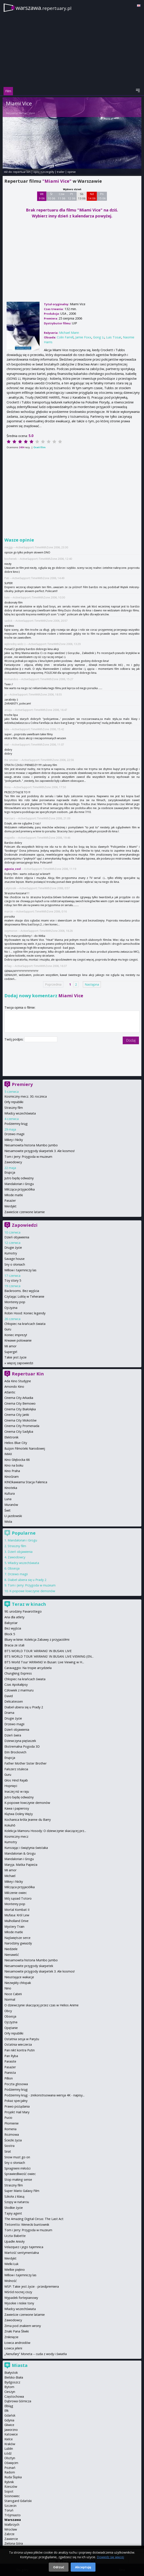 The height and width of the screenshot is (2576, 144). What do you see at coordinates (9, 2420) in the screenshot?
I see `Gdynia` at bounding box center [9, 2420].